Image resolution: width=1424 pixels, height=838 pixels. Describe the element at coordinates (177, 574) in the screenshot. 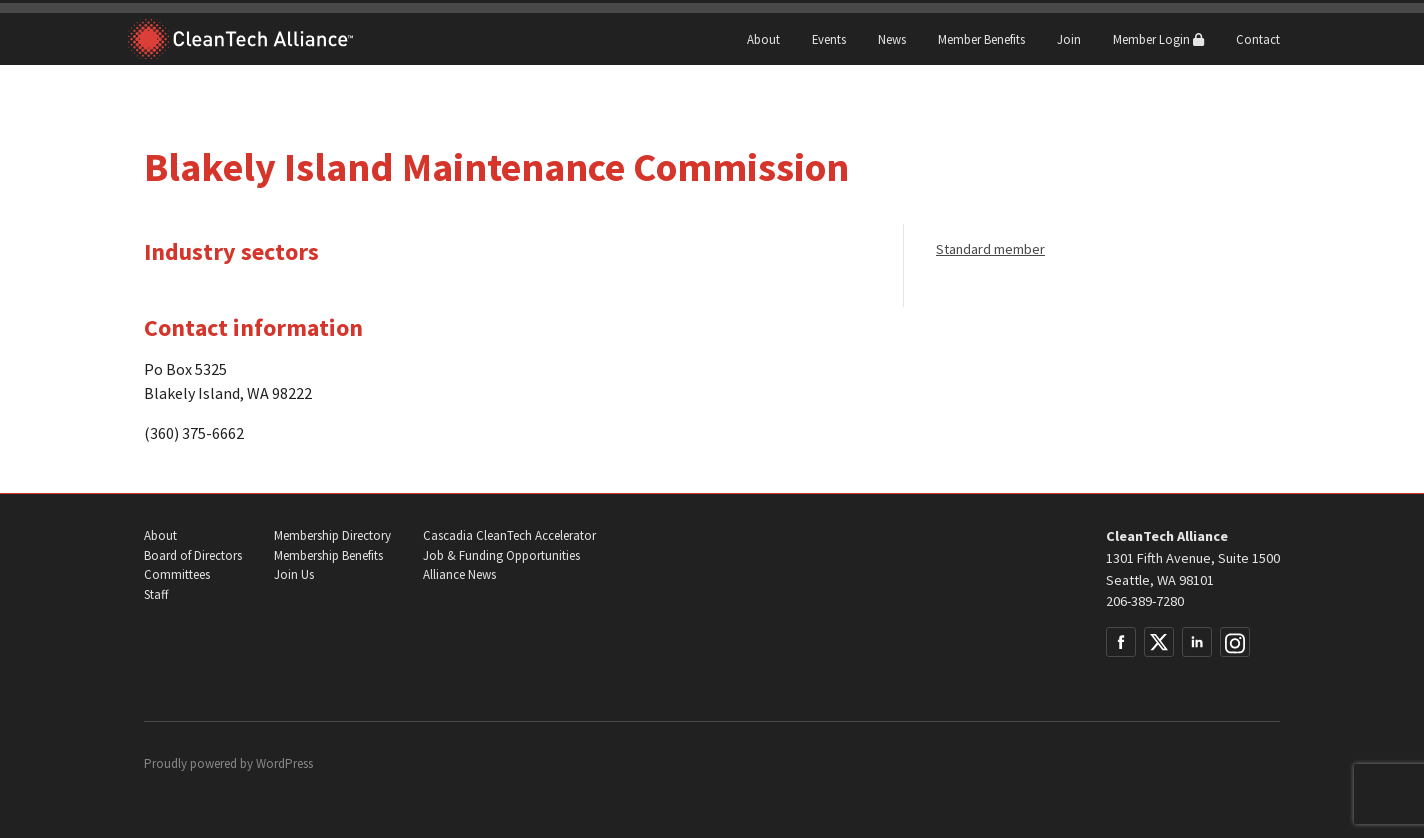

I see `Committees` at that location.